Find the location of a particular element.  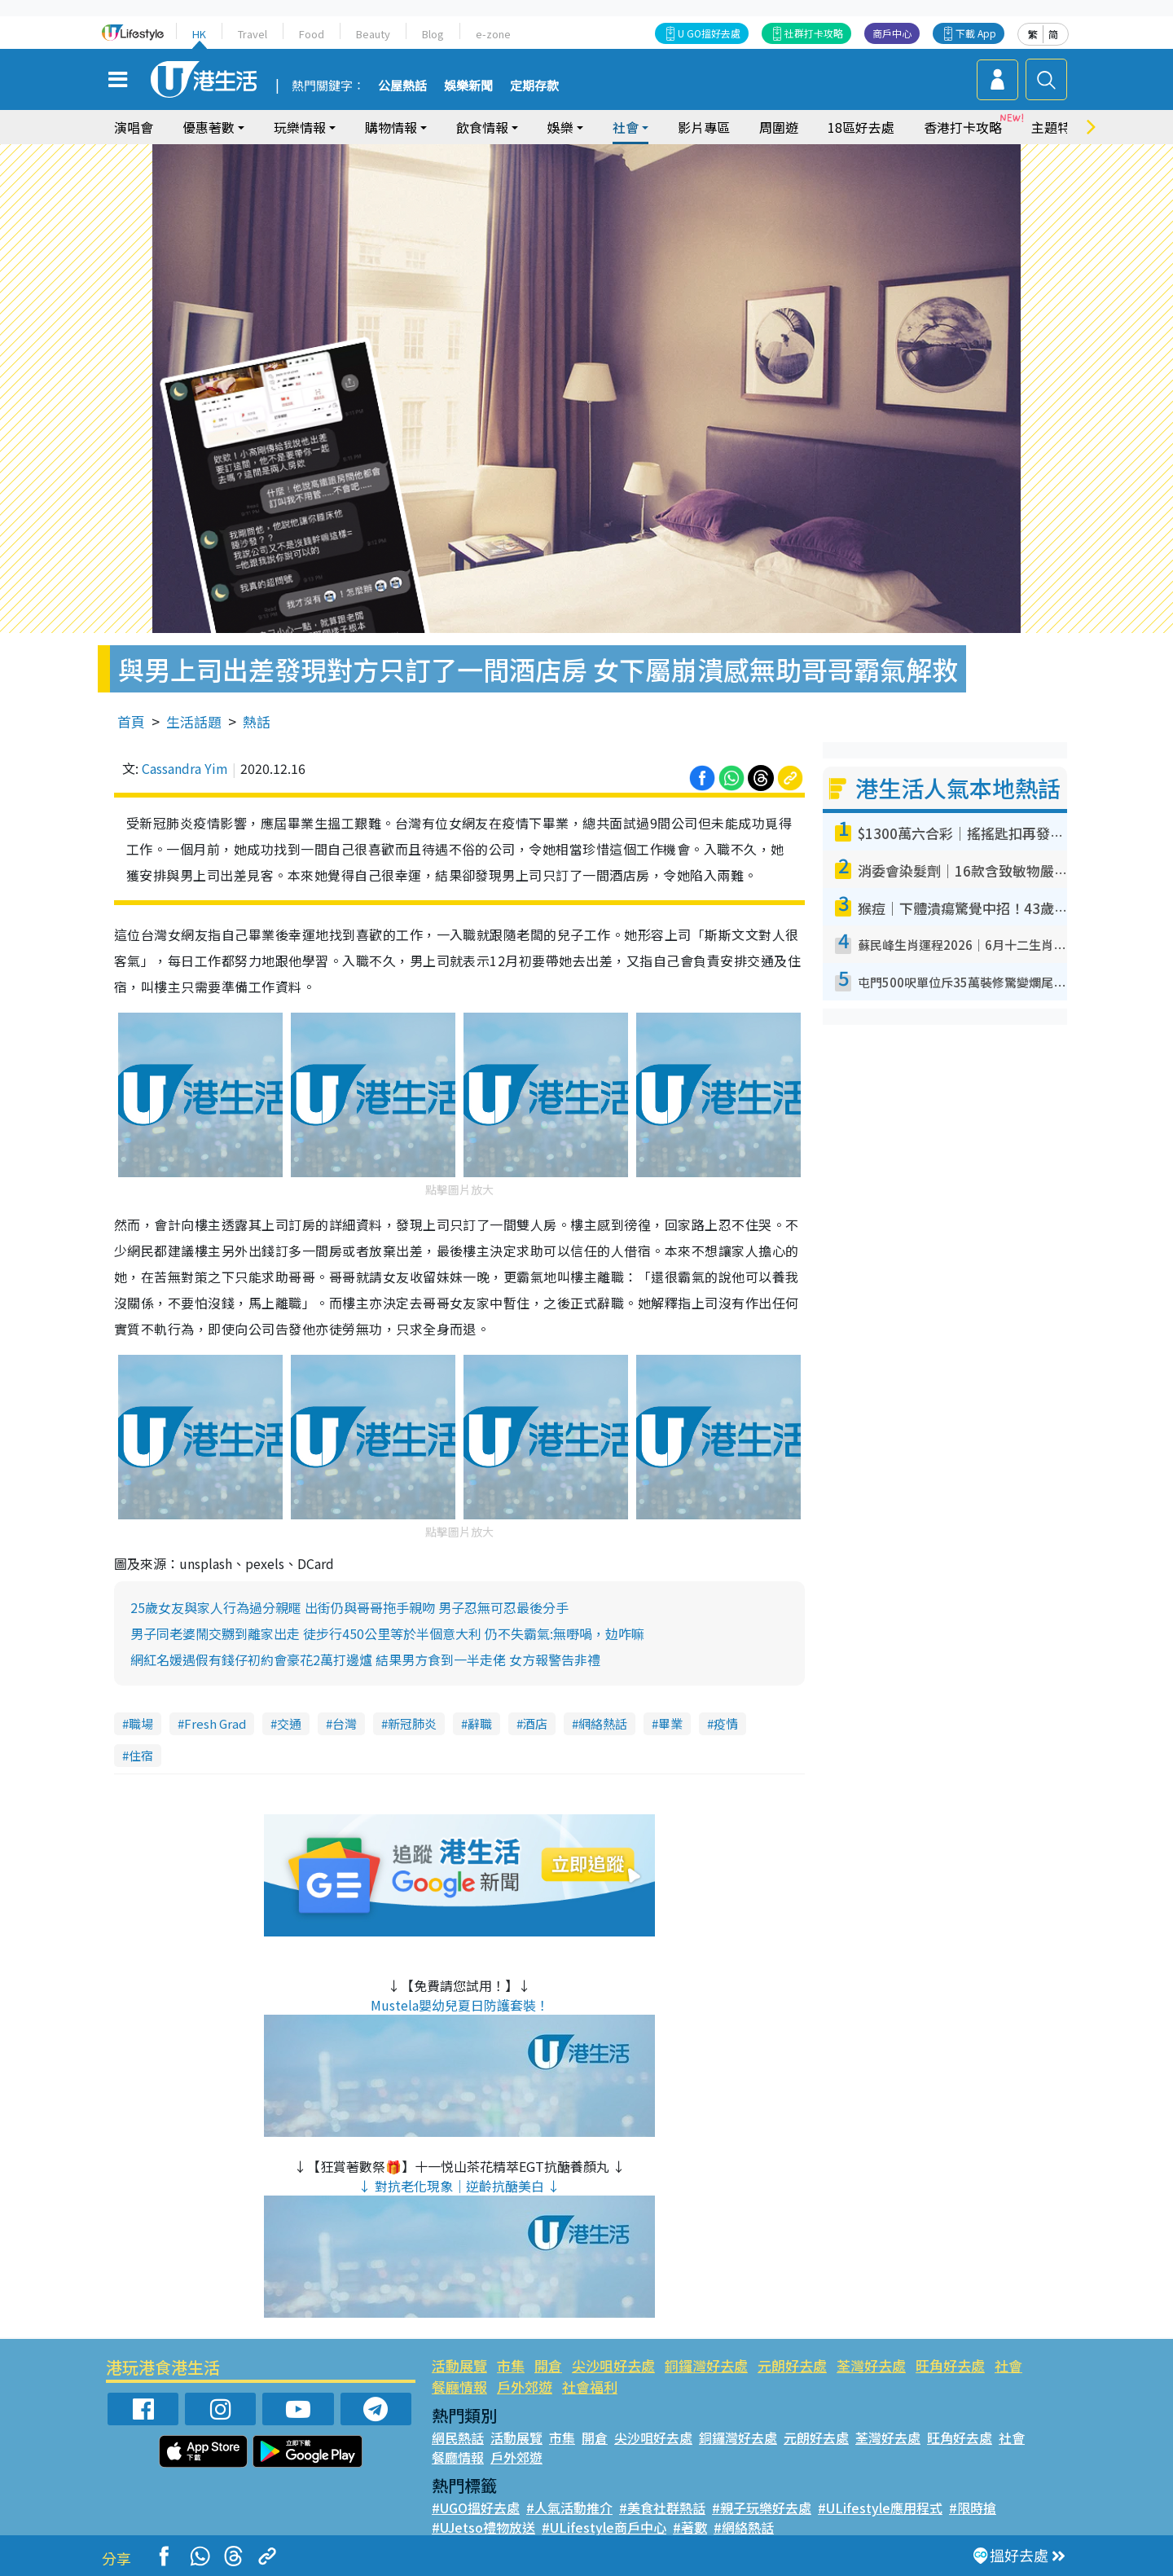

演唱會 is located at coordinates (133, 127).